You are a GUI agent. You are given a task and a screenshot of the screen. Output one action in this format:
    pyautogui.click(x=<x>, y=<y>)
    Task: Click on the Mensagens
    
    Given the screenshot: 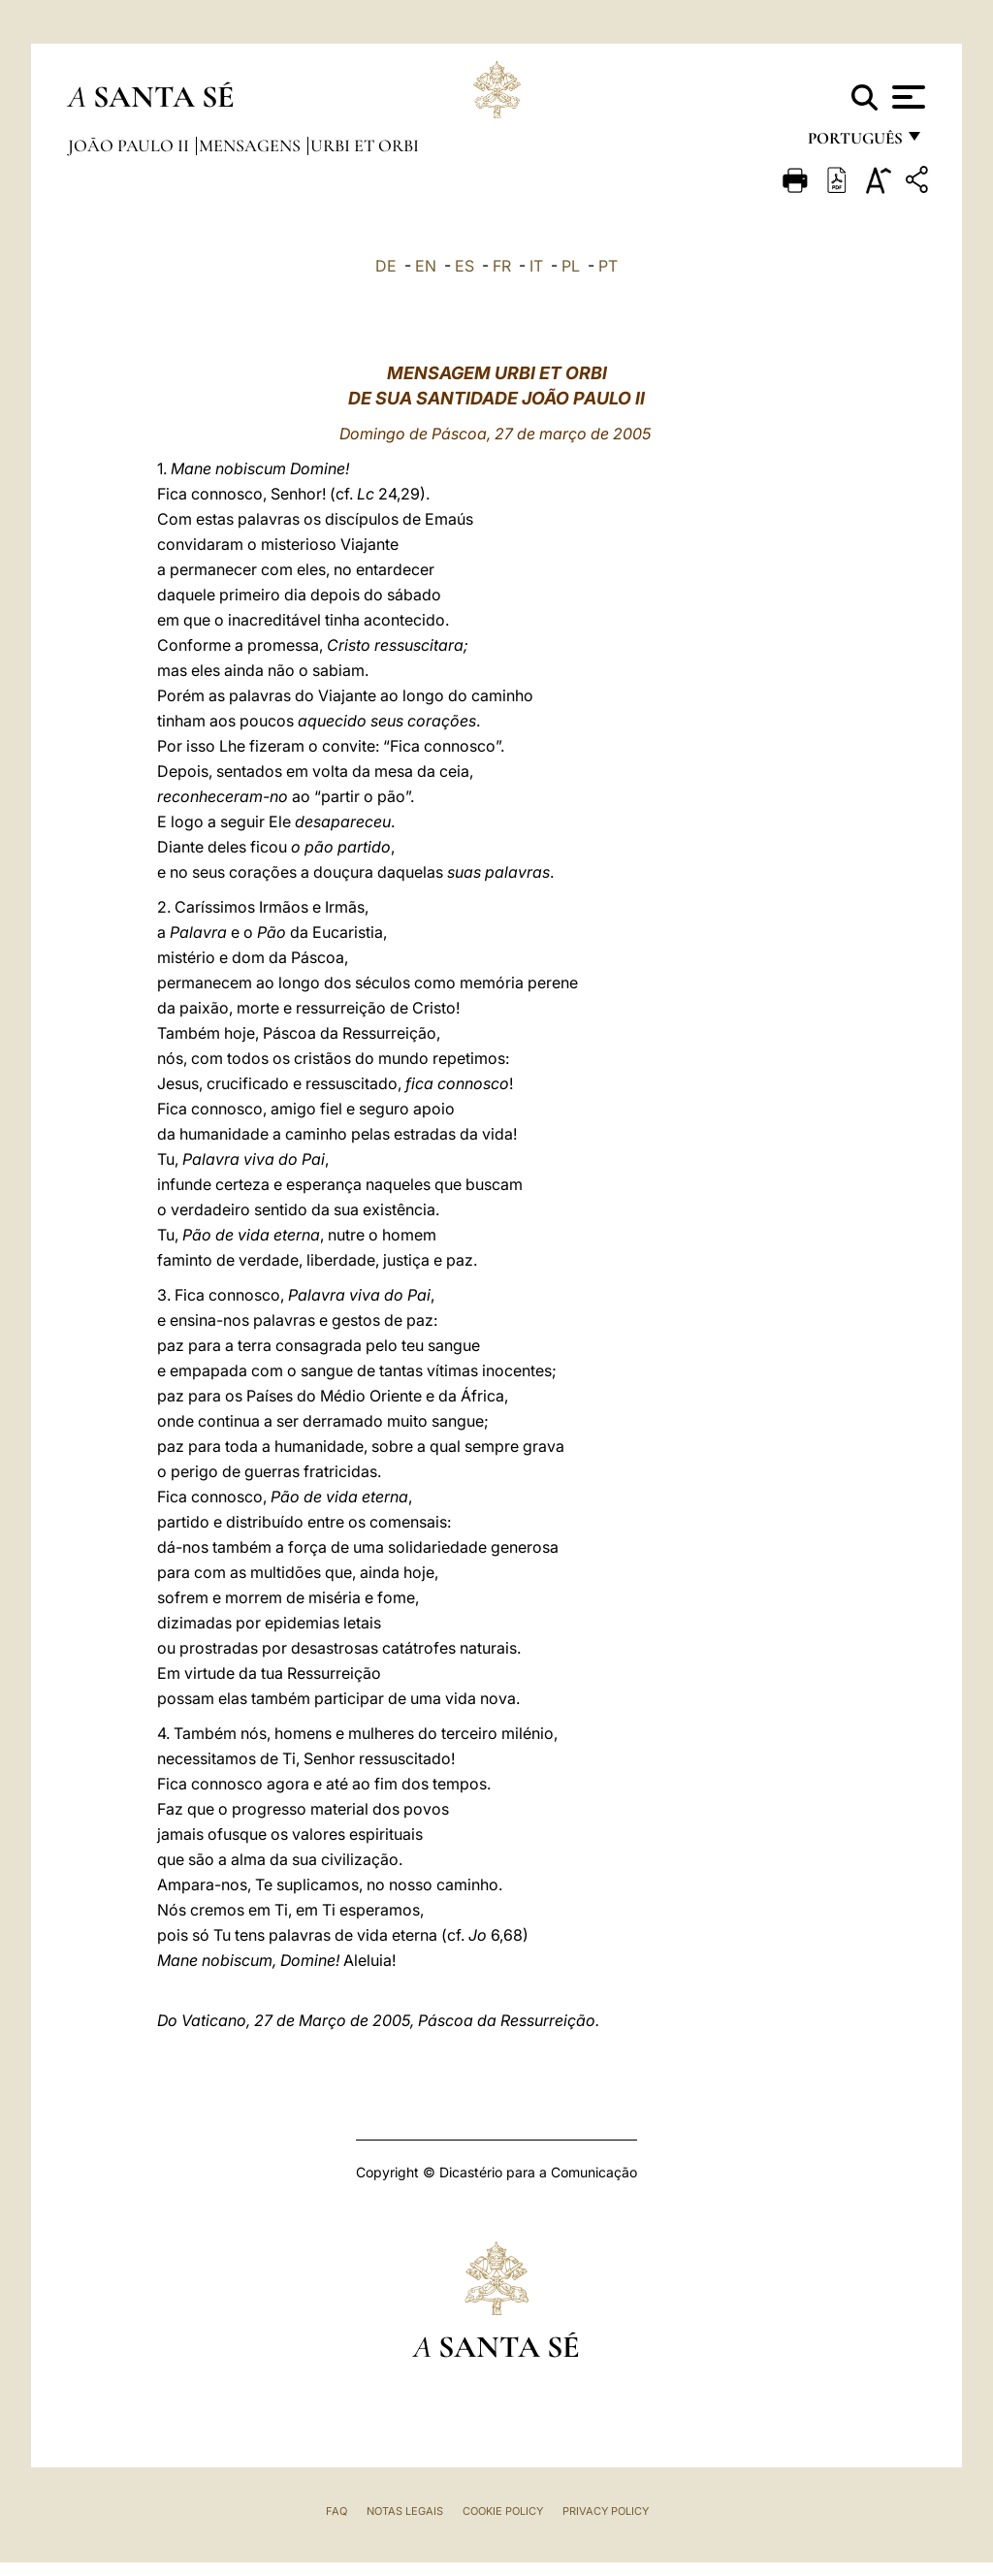 What is the action you would take?
    pyautogui.click(x=251, y=145)
    